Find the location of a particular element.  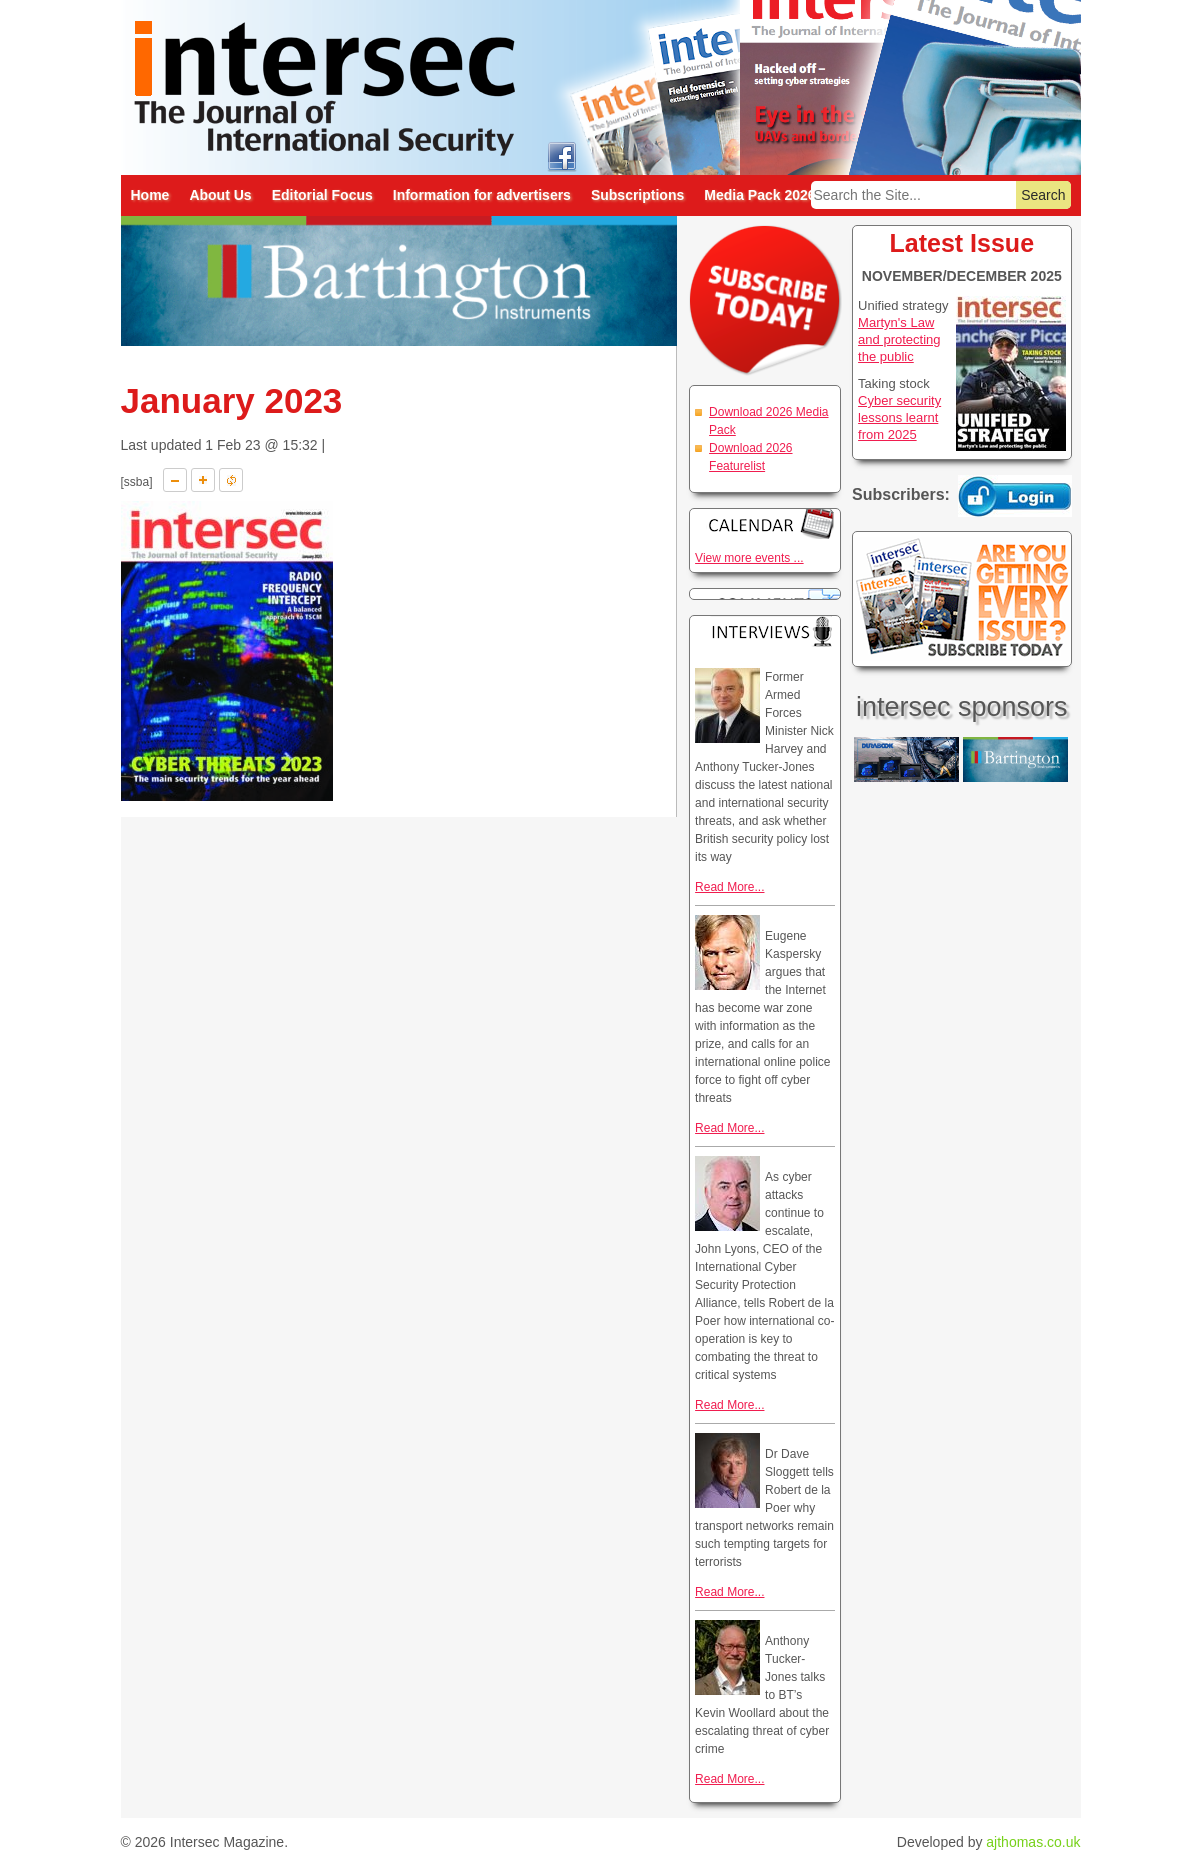

Information for advertisers is located at coordinates (482, 195).